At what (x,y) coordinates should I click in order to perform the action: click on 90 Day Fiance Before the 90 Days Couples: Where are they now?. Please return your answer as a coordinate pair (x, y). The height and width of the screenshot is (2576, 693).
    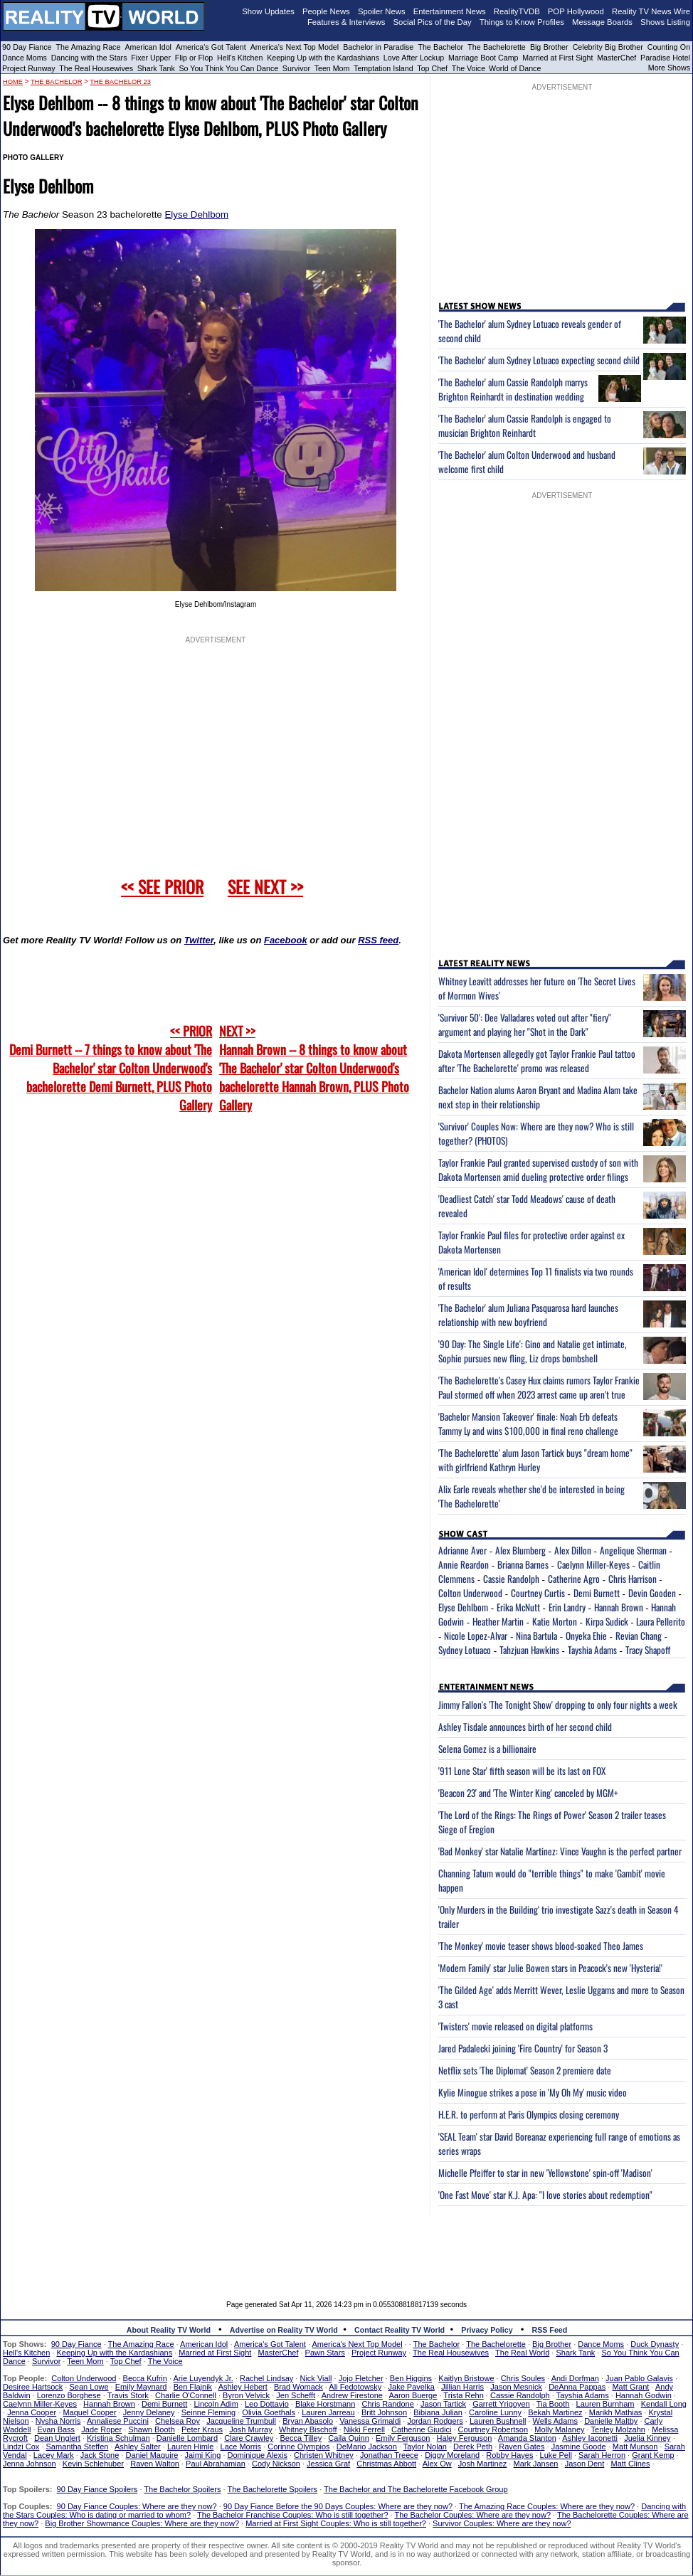
    Looking at the image, I should click on (338, 2506).